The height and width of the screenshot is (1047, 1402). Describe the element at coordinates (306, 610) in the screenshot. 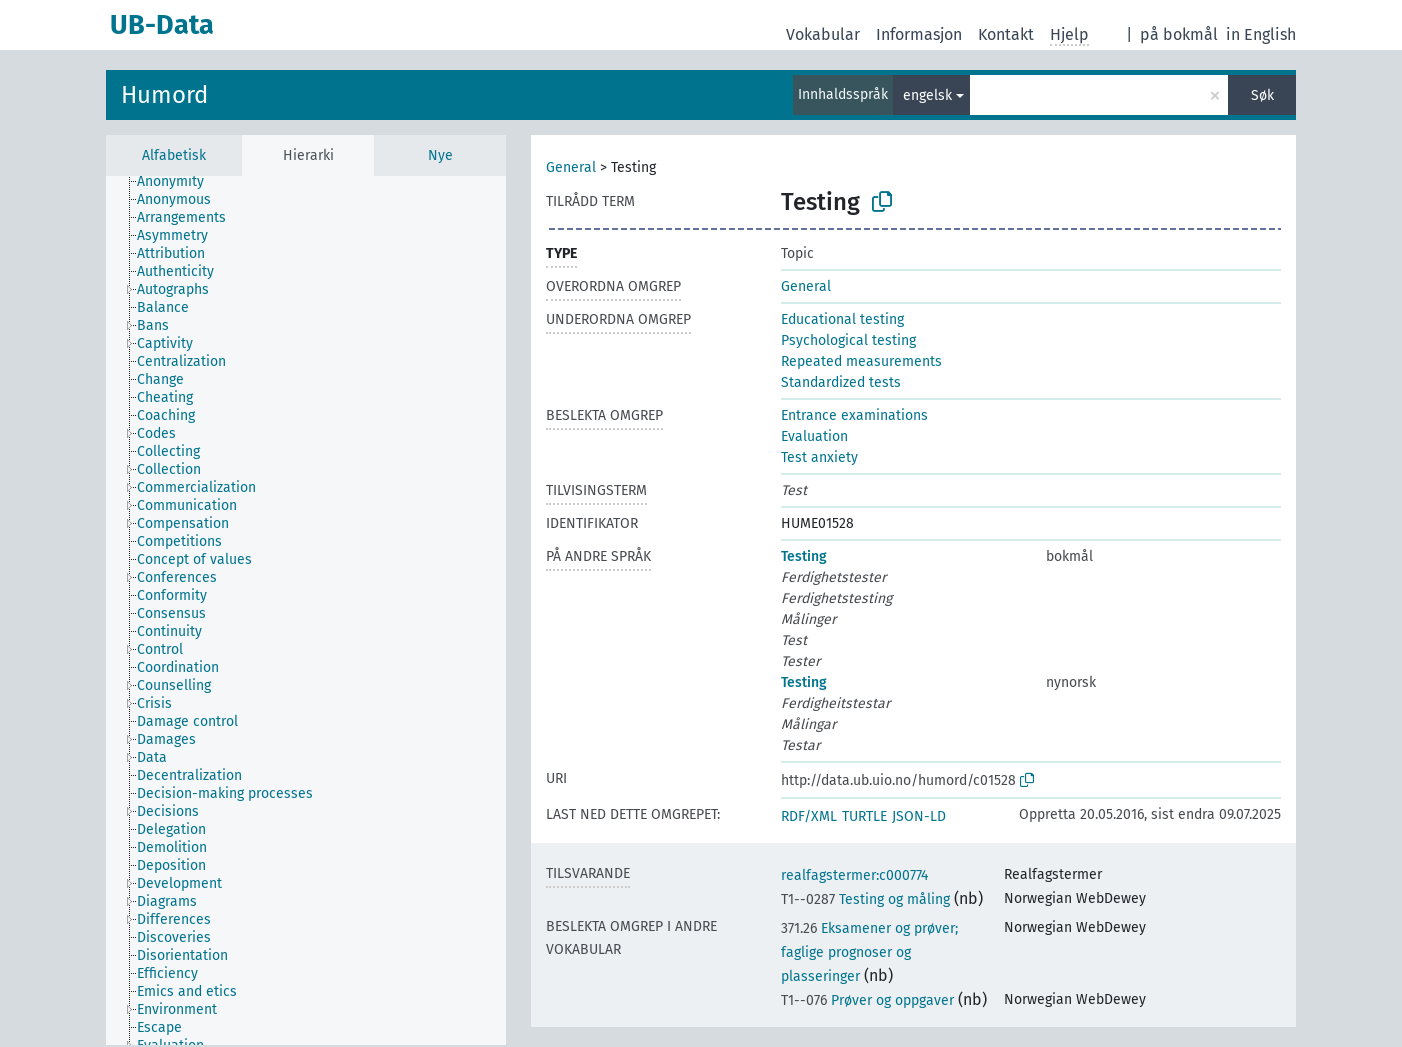

I see `[tree]` at that location.